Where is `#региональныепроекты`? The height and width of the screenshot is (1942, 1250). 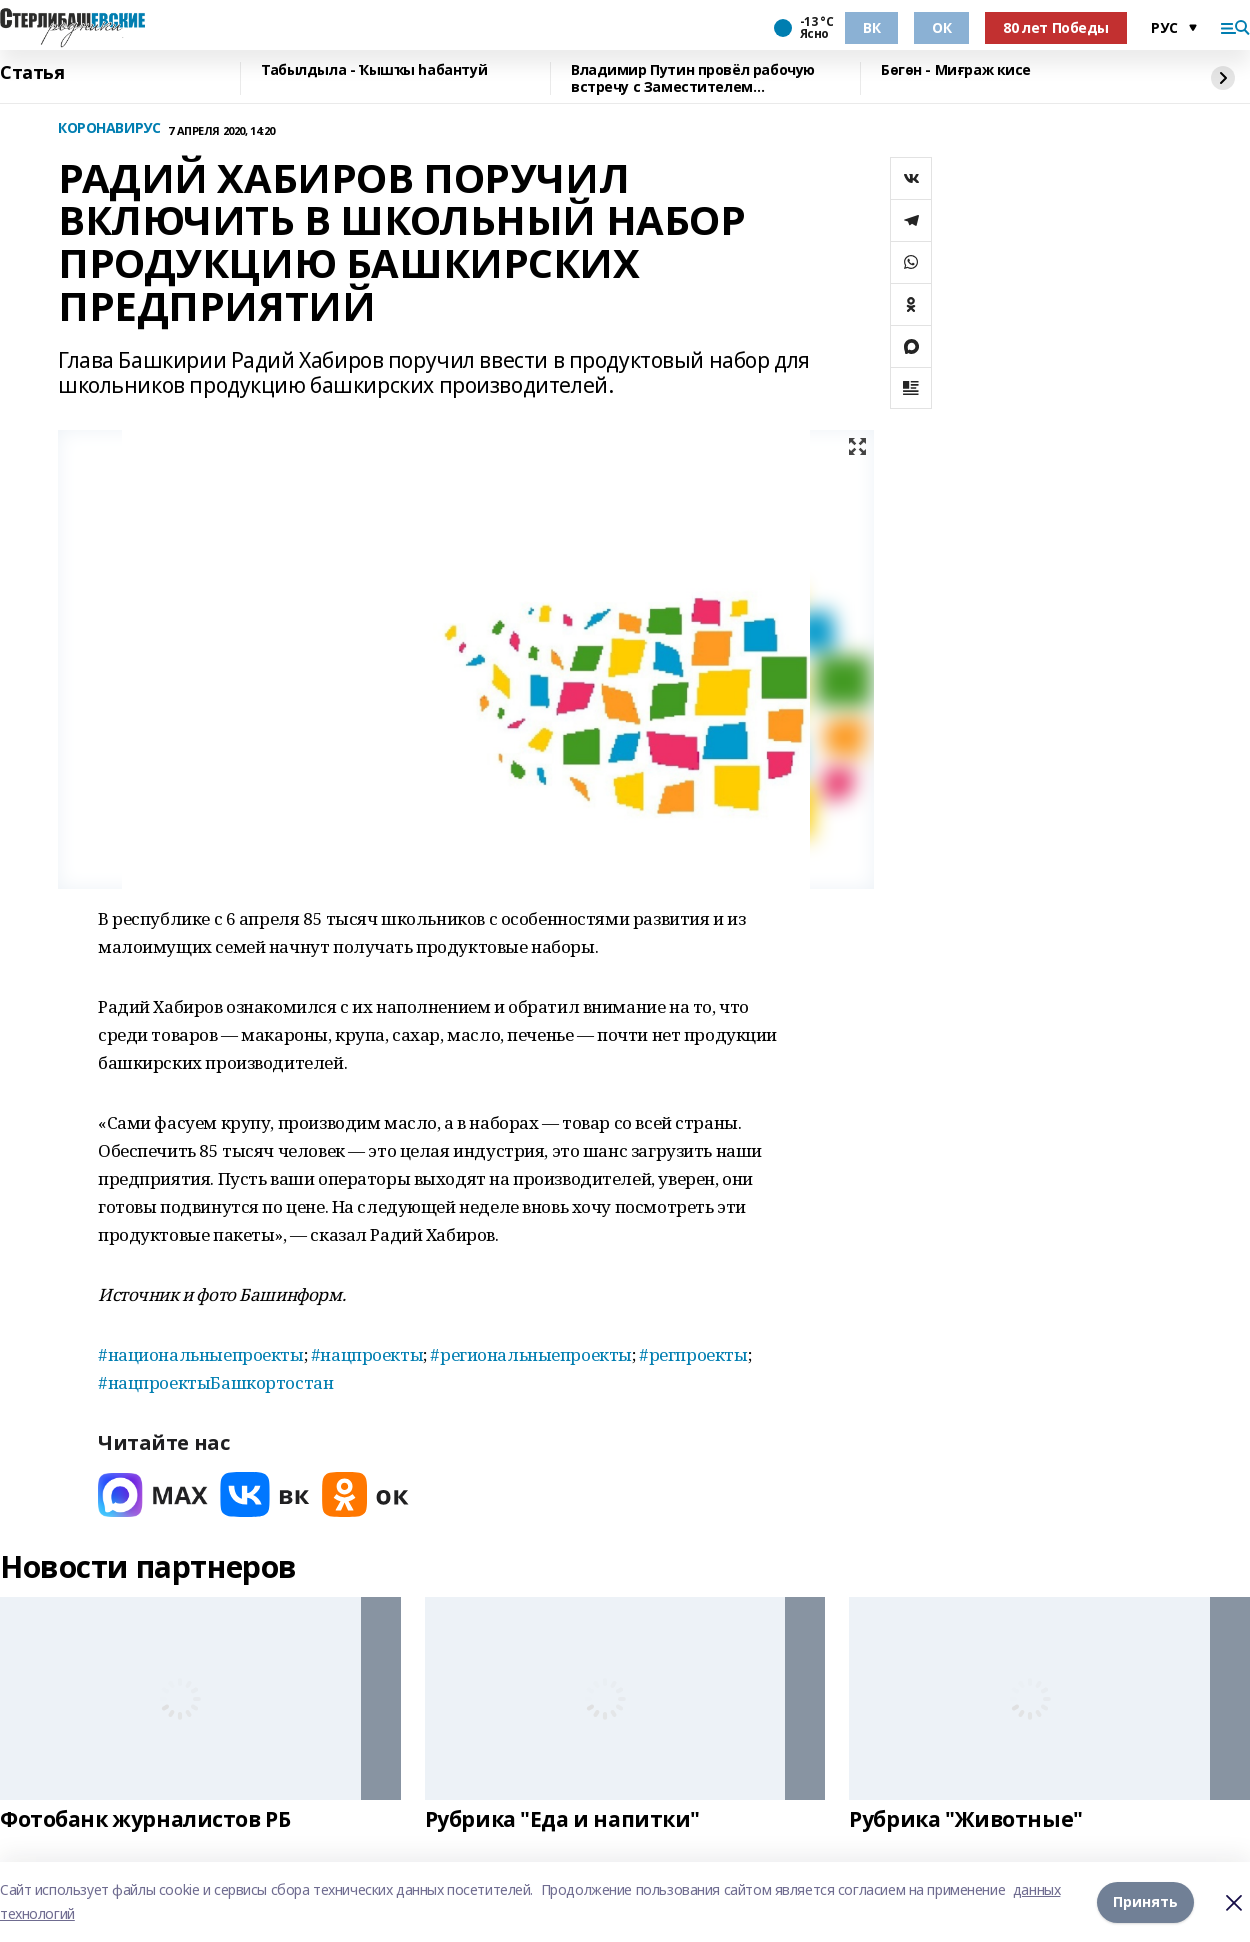 #региональныепроекты is located at coordinates (531, 1354).